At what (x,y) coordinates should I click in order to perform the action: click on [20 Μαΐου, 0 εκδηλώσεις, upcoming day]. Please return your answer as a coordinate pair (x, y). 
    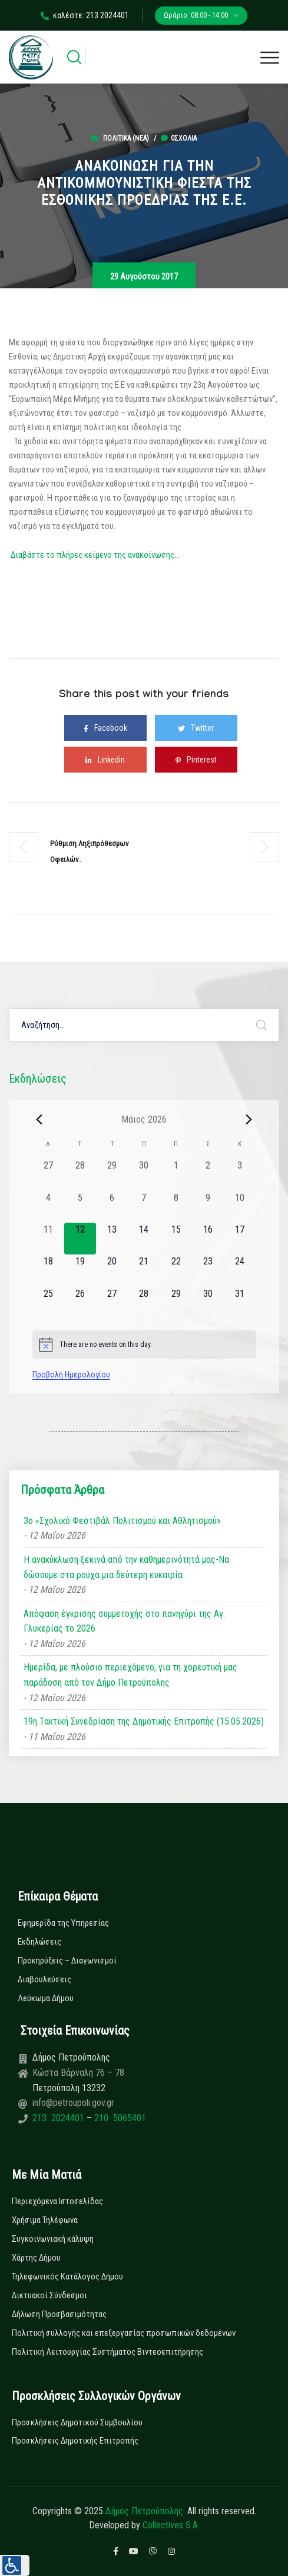
    Looking at the image, I should click on (112, 1270).